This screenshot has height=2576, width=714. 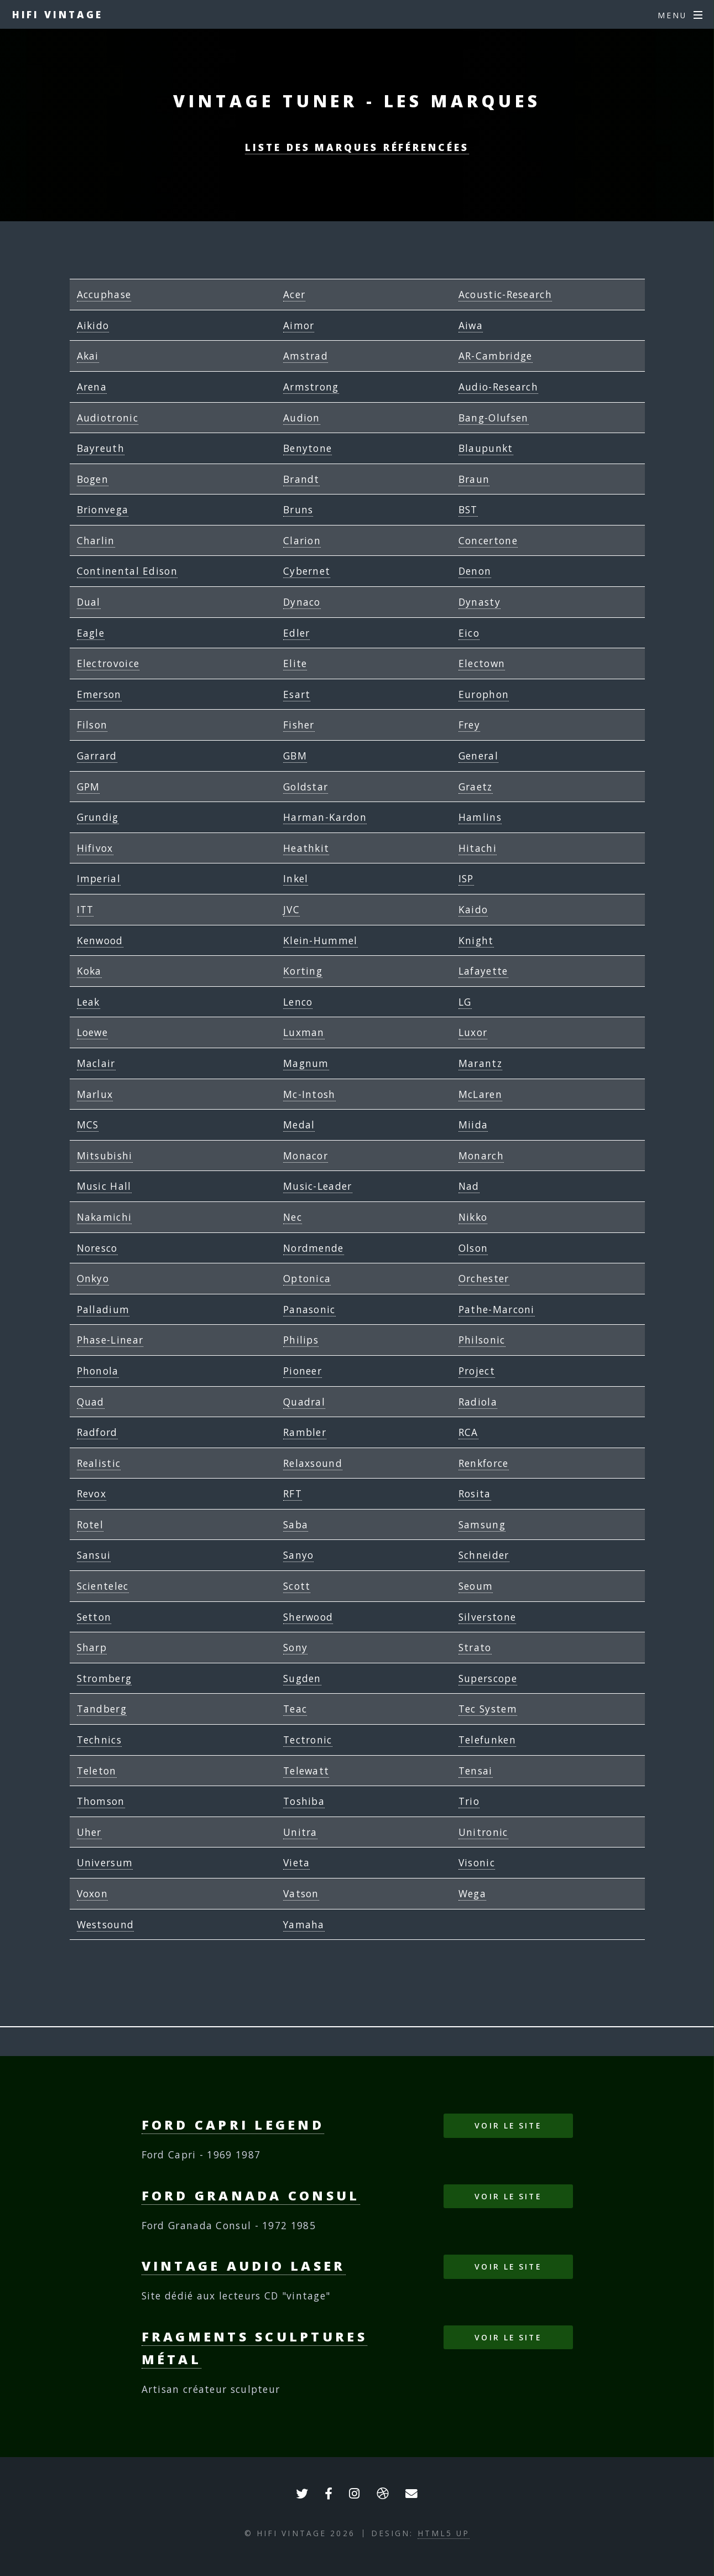 What do you see at coordinates (473, 1248) in the screenshot?
I see `Olson` at bounding box center [473, 1248].